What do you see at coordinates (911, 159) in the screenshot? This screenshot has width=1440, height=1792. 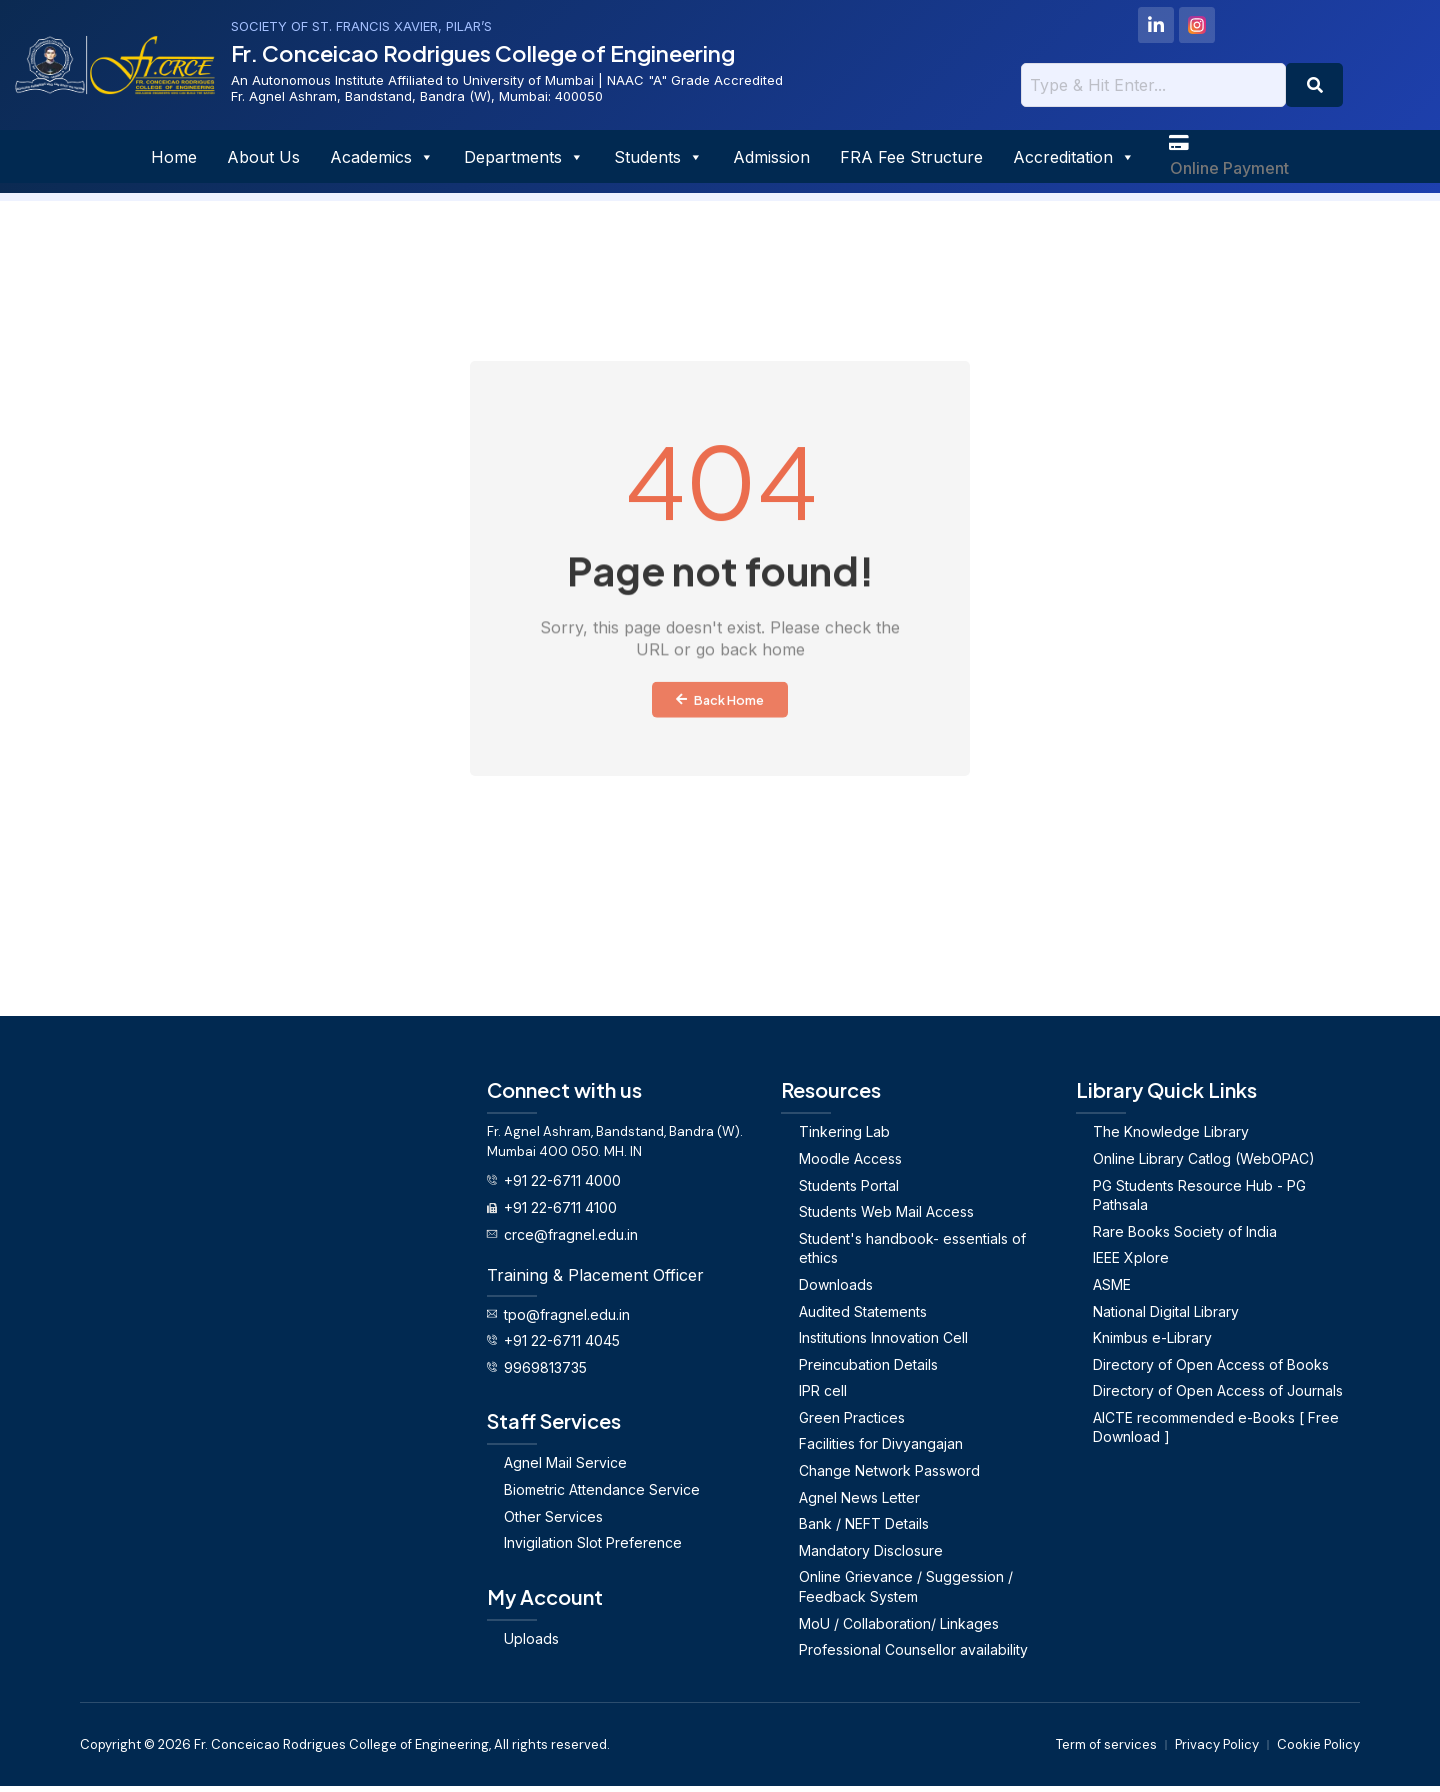 I see `FRA Fee Structure` at bounding box center [911, 159].